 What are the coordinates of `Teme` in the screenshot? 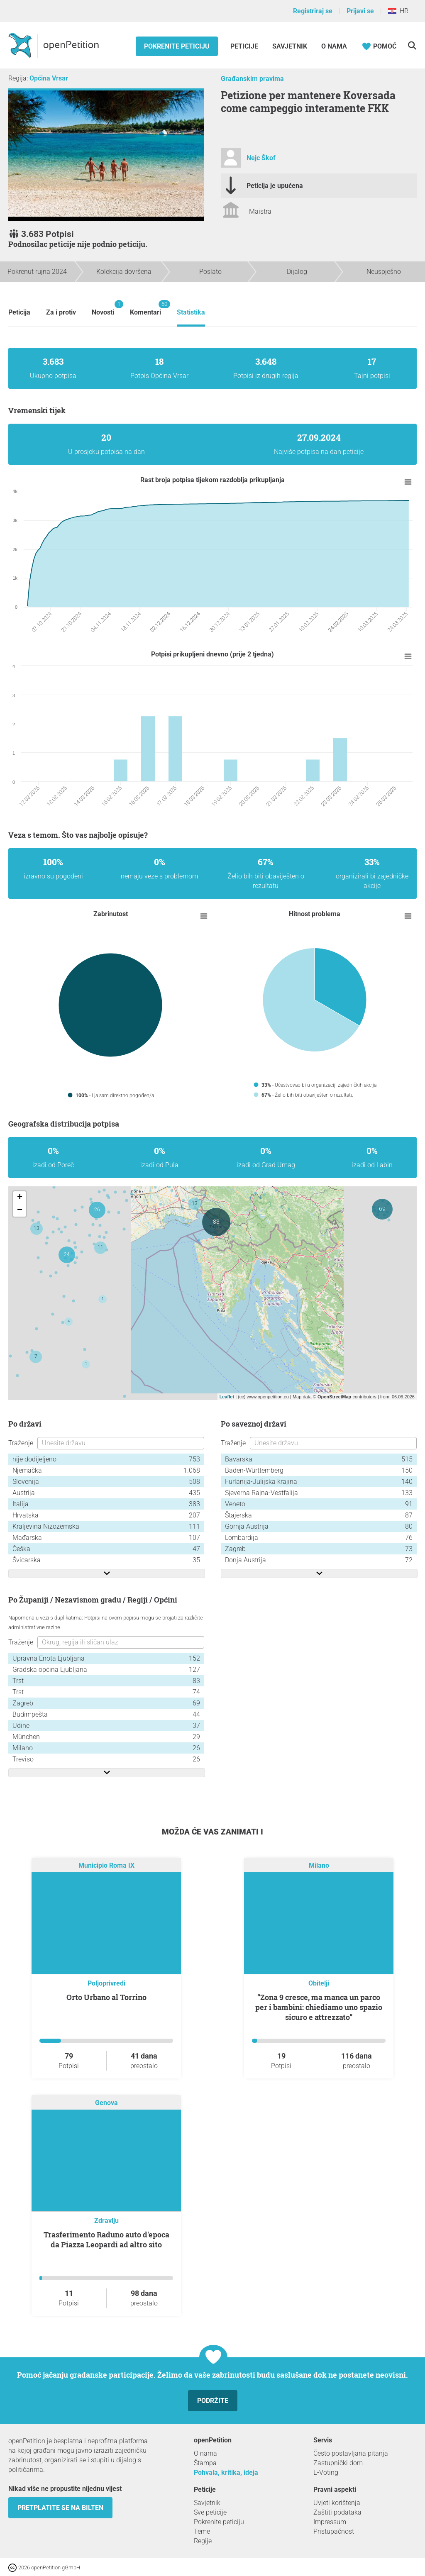 It's located at (202, 2531).